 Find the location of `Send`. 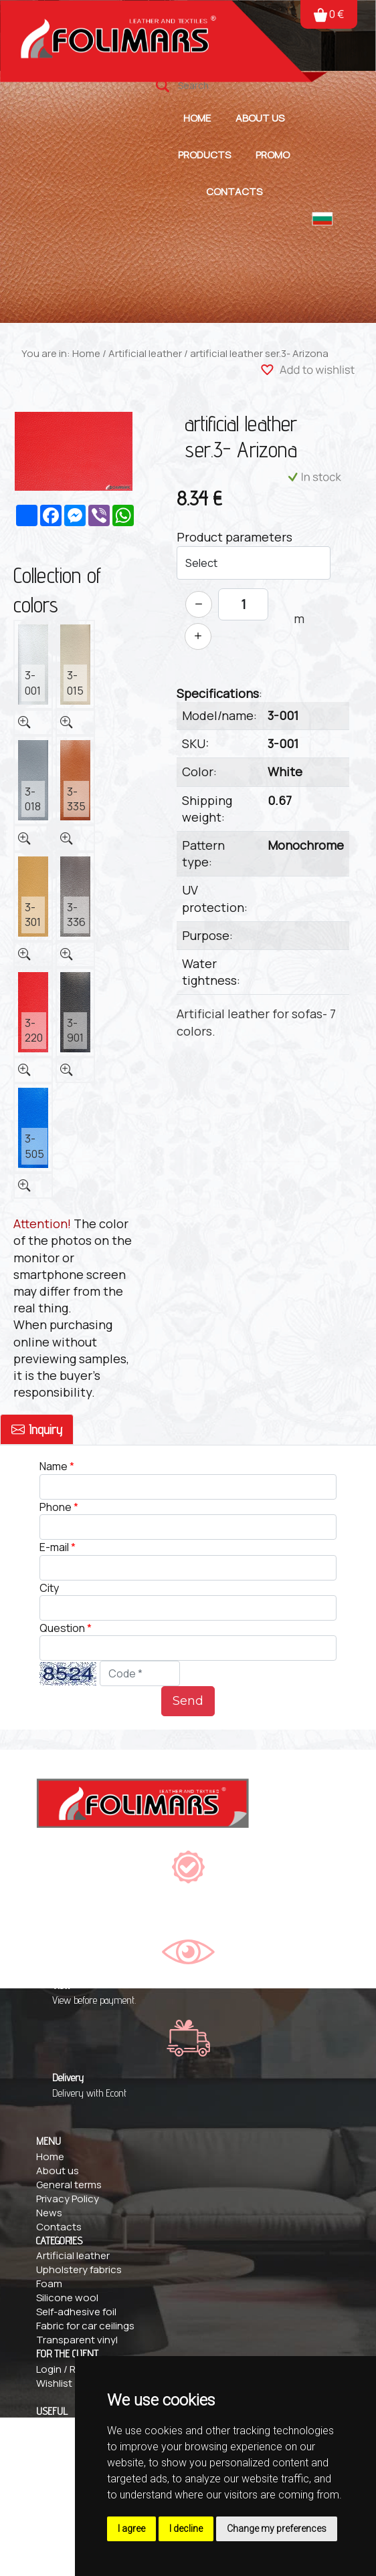

Send is located at coordinates (188, 1700).